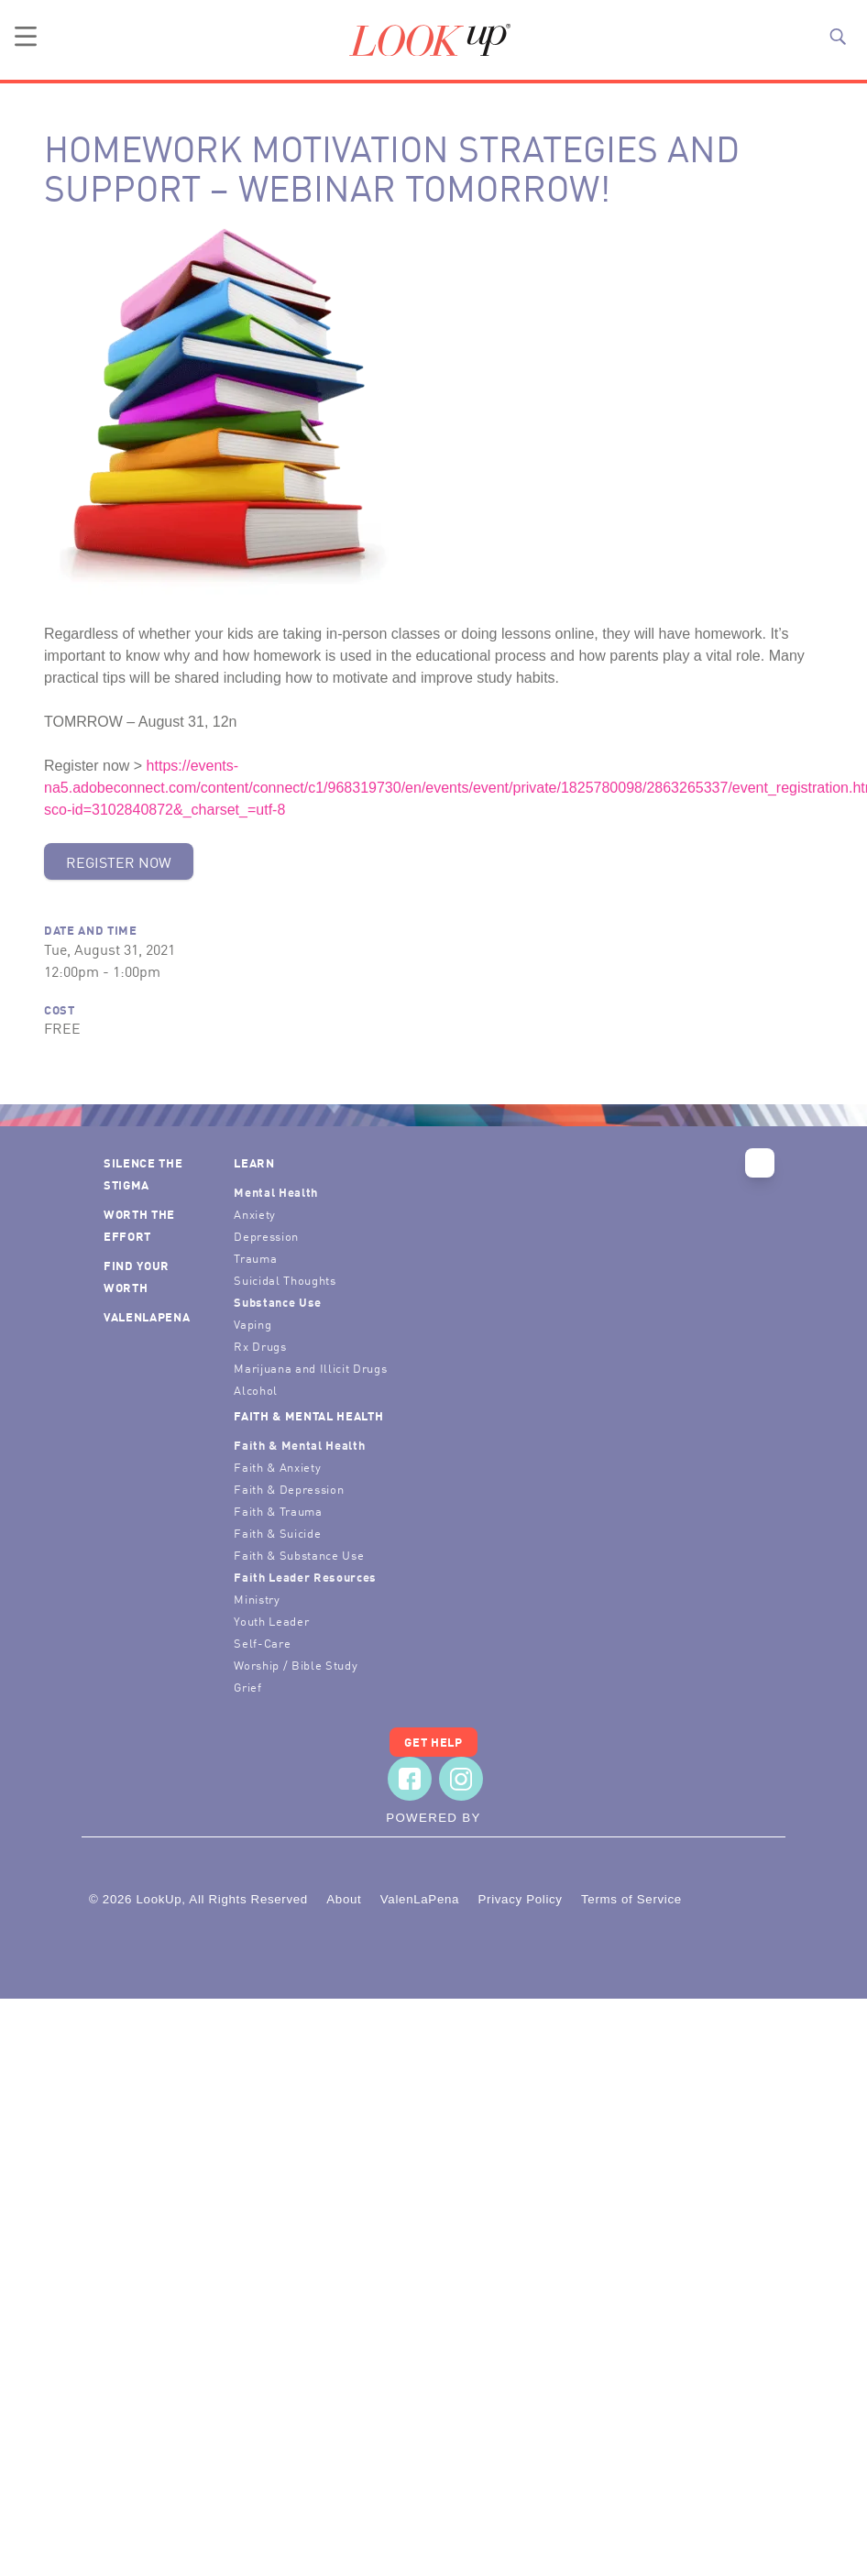  Describe the element at coordinates (260, 1345) in the screenshot. I see `Rx Drugs` at that location.